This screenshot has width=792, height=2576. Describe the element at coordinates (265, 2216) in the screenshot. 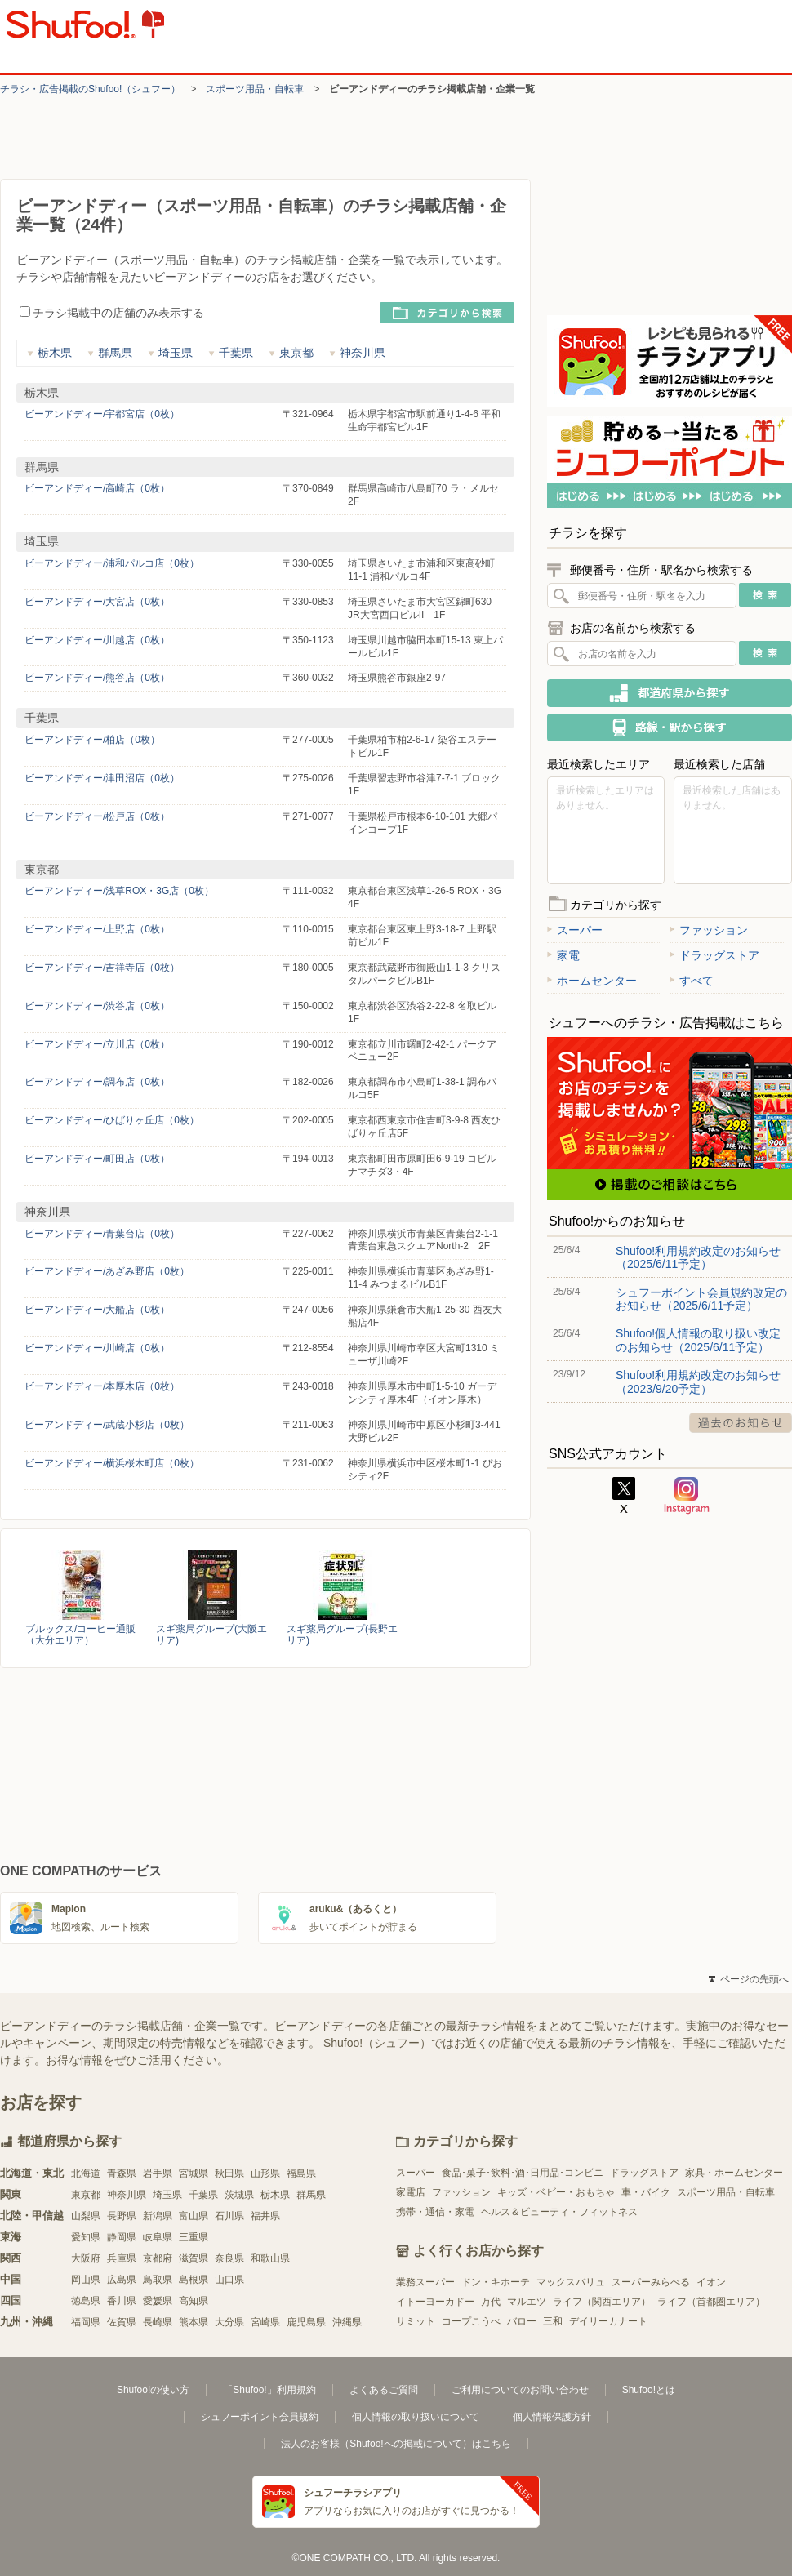

I see `福井県` at that location.